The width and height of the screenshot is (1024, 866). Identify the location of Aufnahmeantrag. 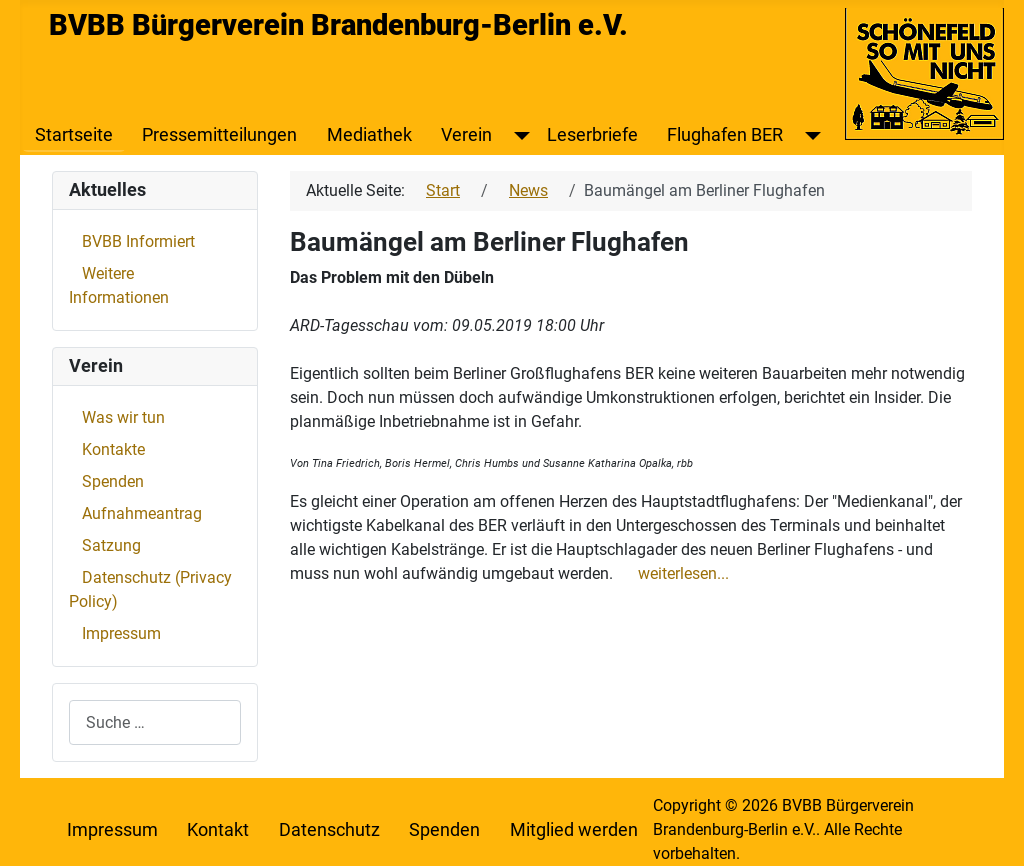
(142, 513).